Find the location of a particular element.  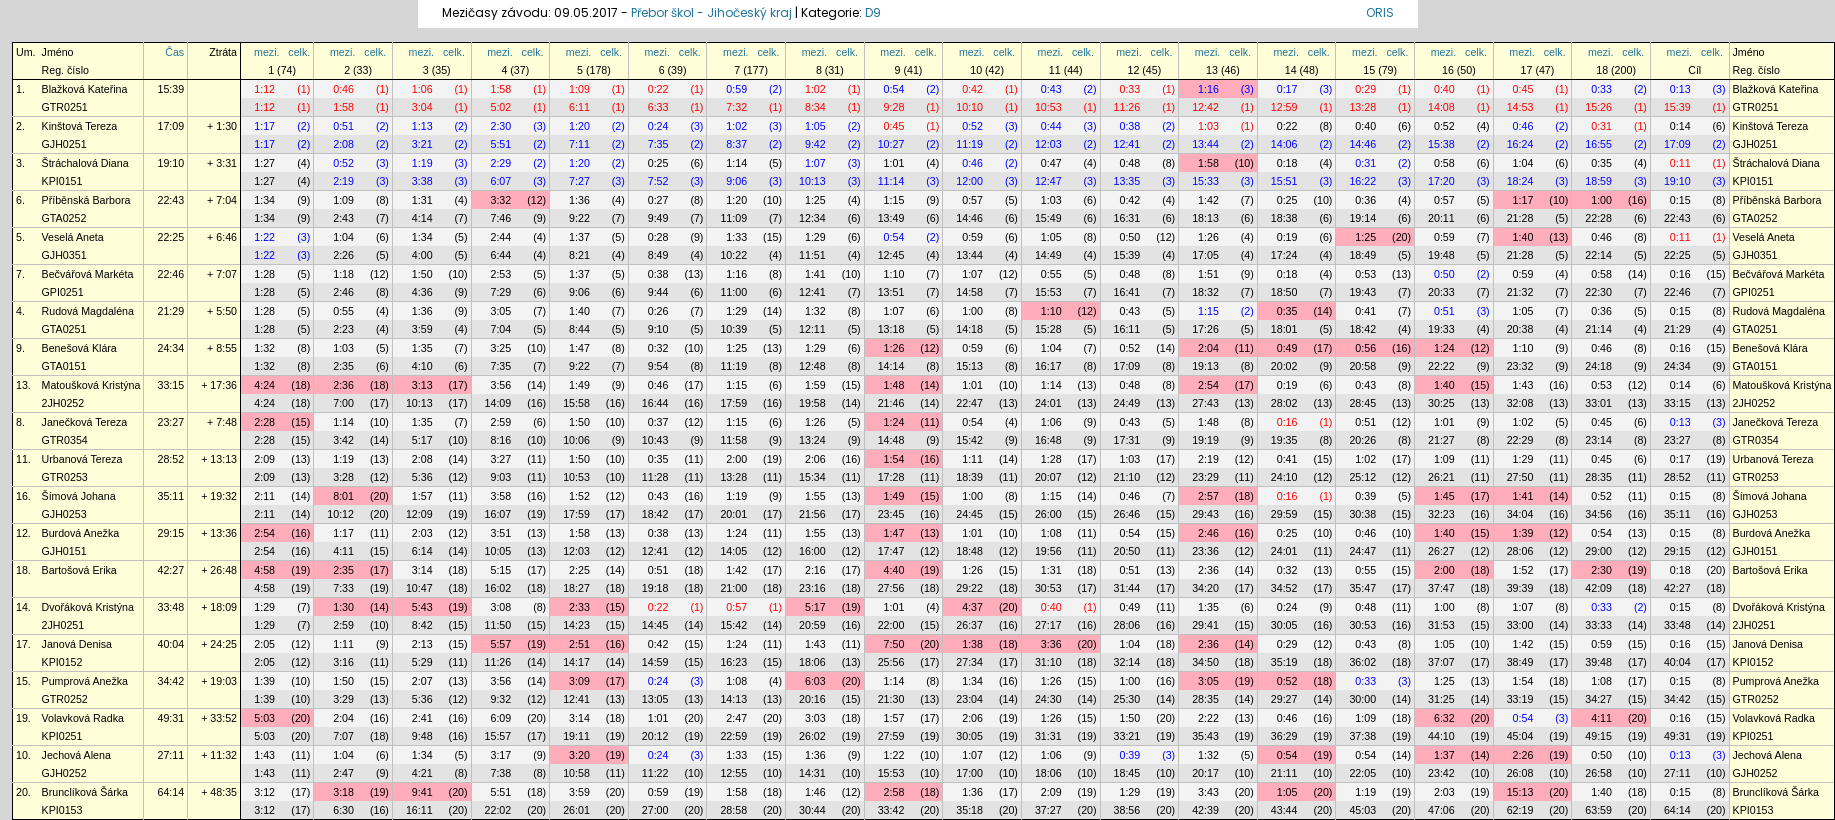

3:43 is located at coordinates (1208, 792).